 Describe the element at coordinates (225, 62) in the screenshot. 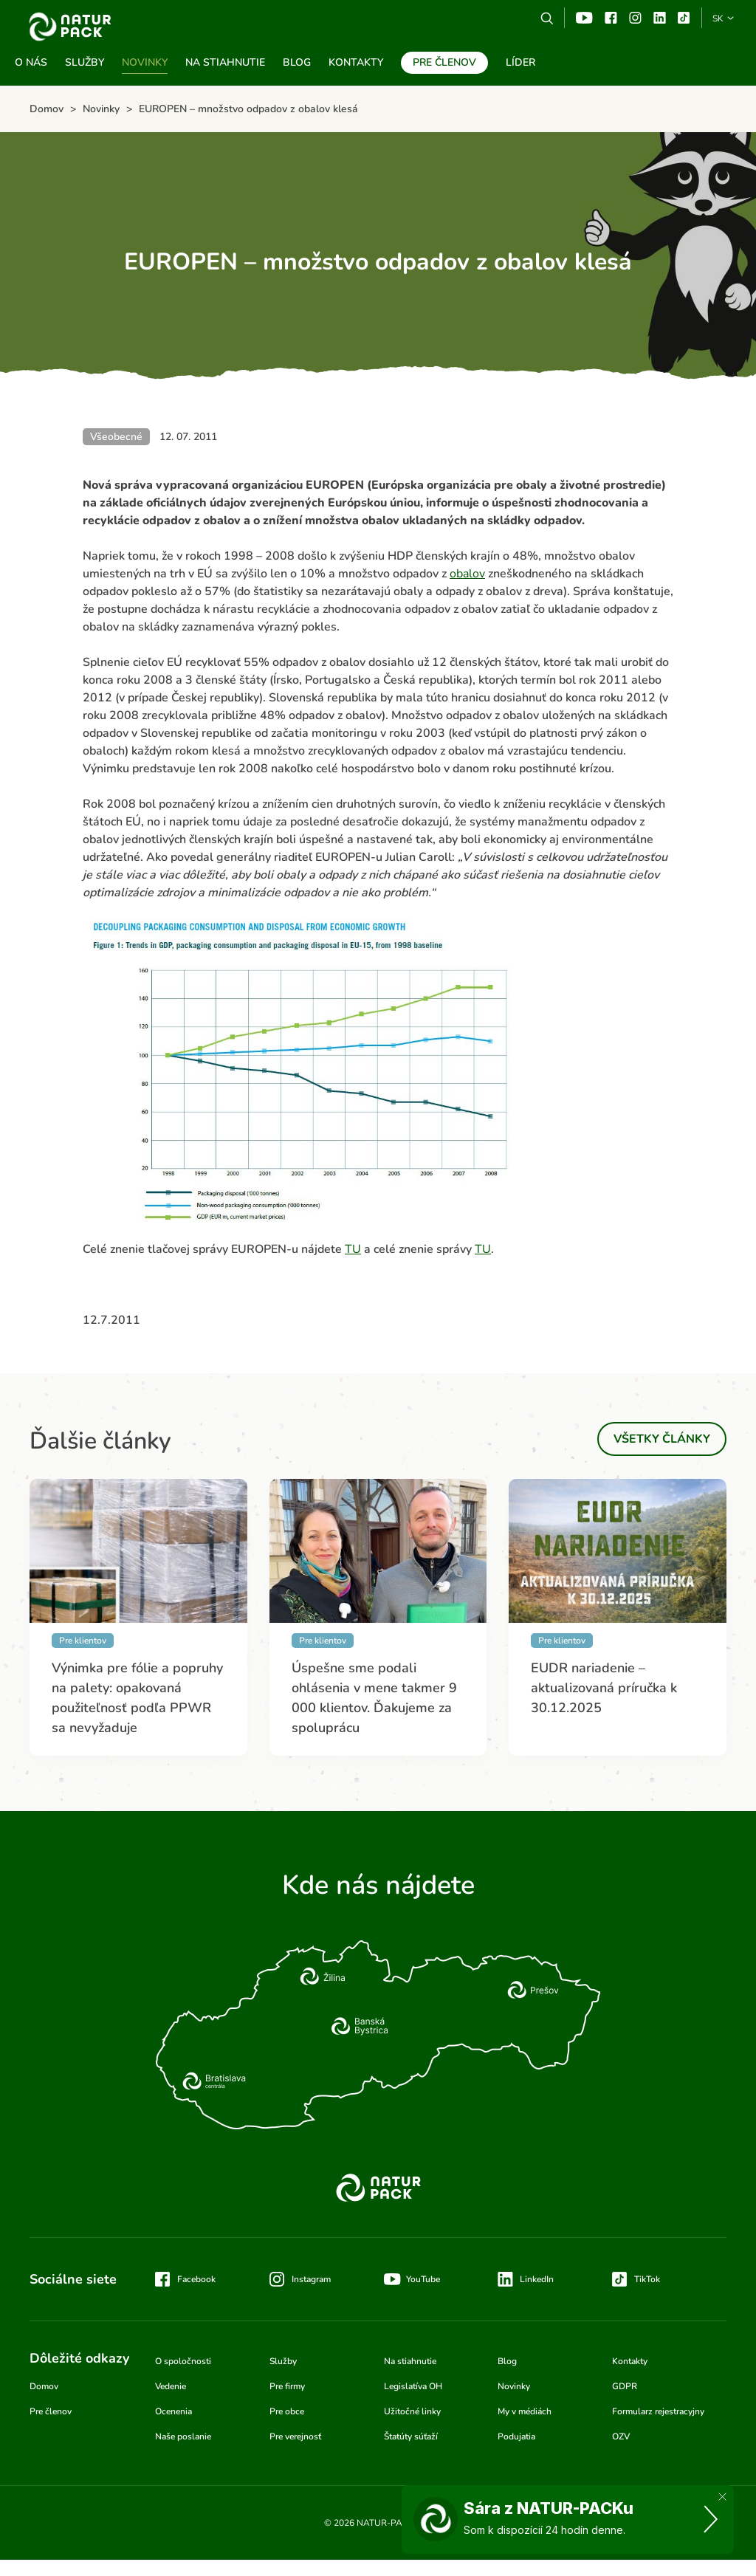

I see `Na stiahnutie` at that location.